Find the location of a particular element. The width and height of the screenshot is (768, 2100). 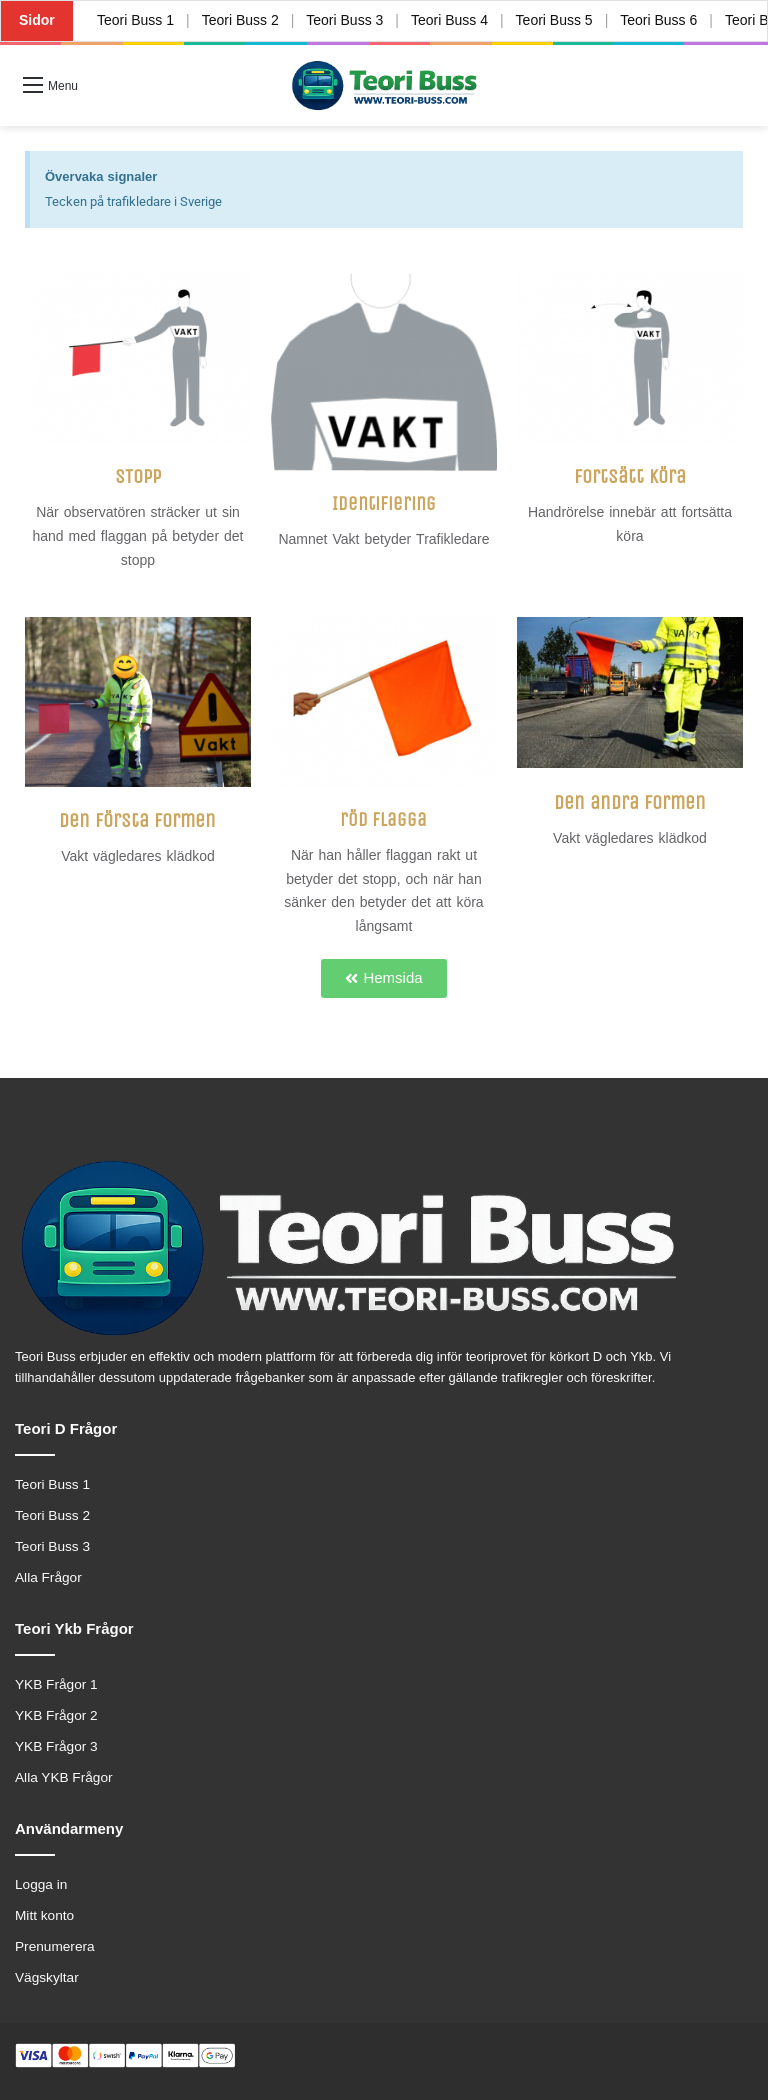

Teori Buss 5 is located at coordinates (554, 20).